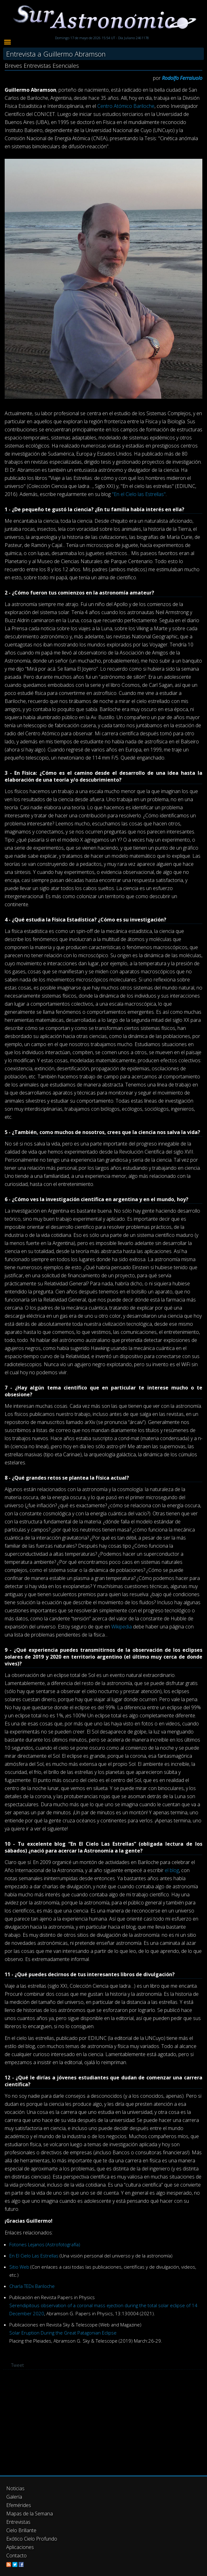 The image size is (207, 2576). I want to click on Mapas de la Semana, so click(29, 2513).